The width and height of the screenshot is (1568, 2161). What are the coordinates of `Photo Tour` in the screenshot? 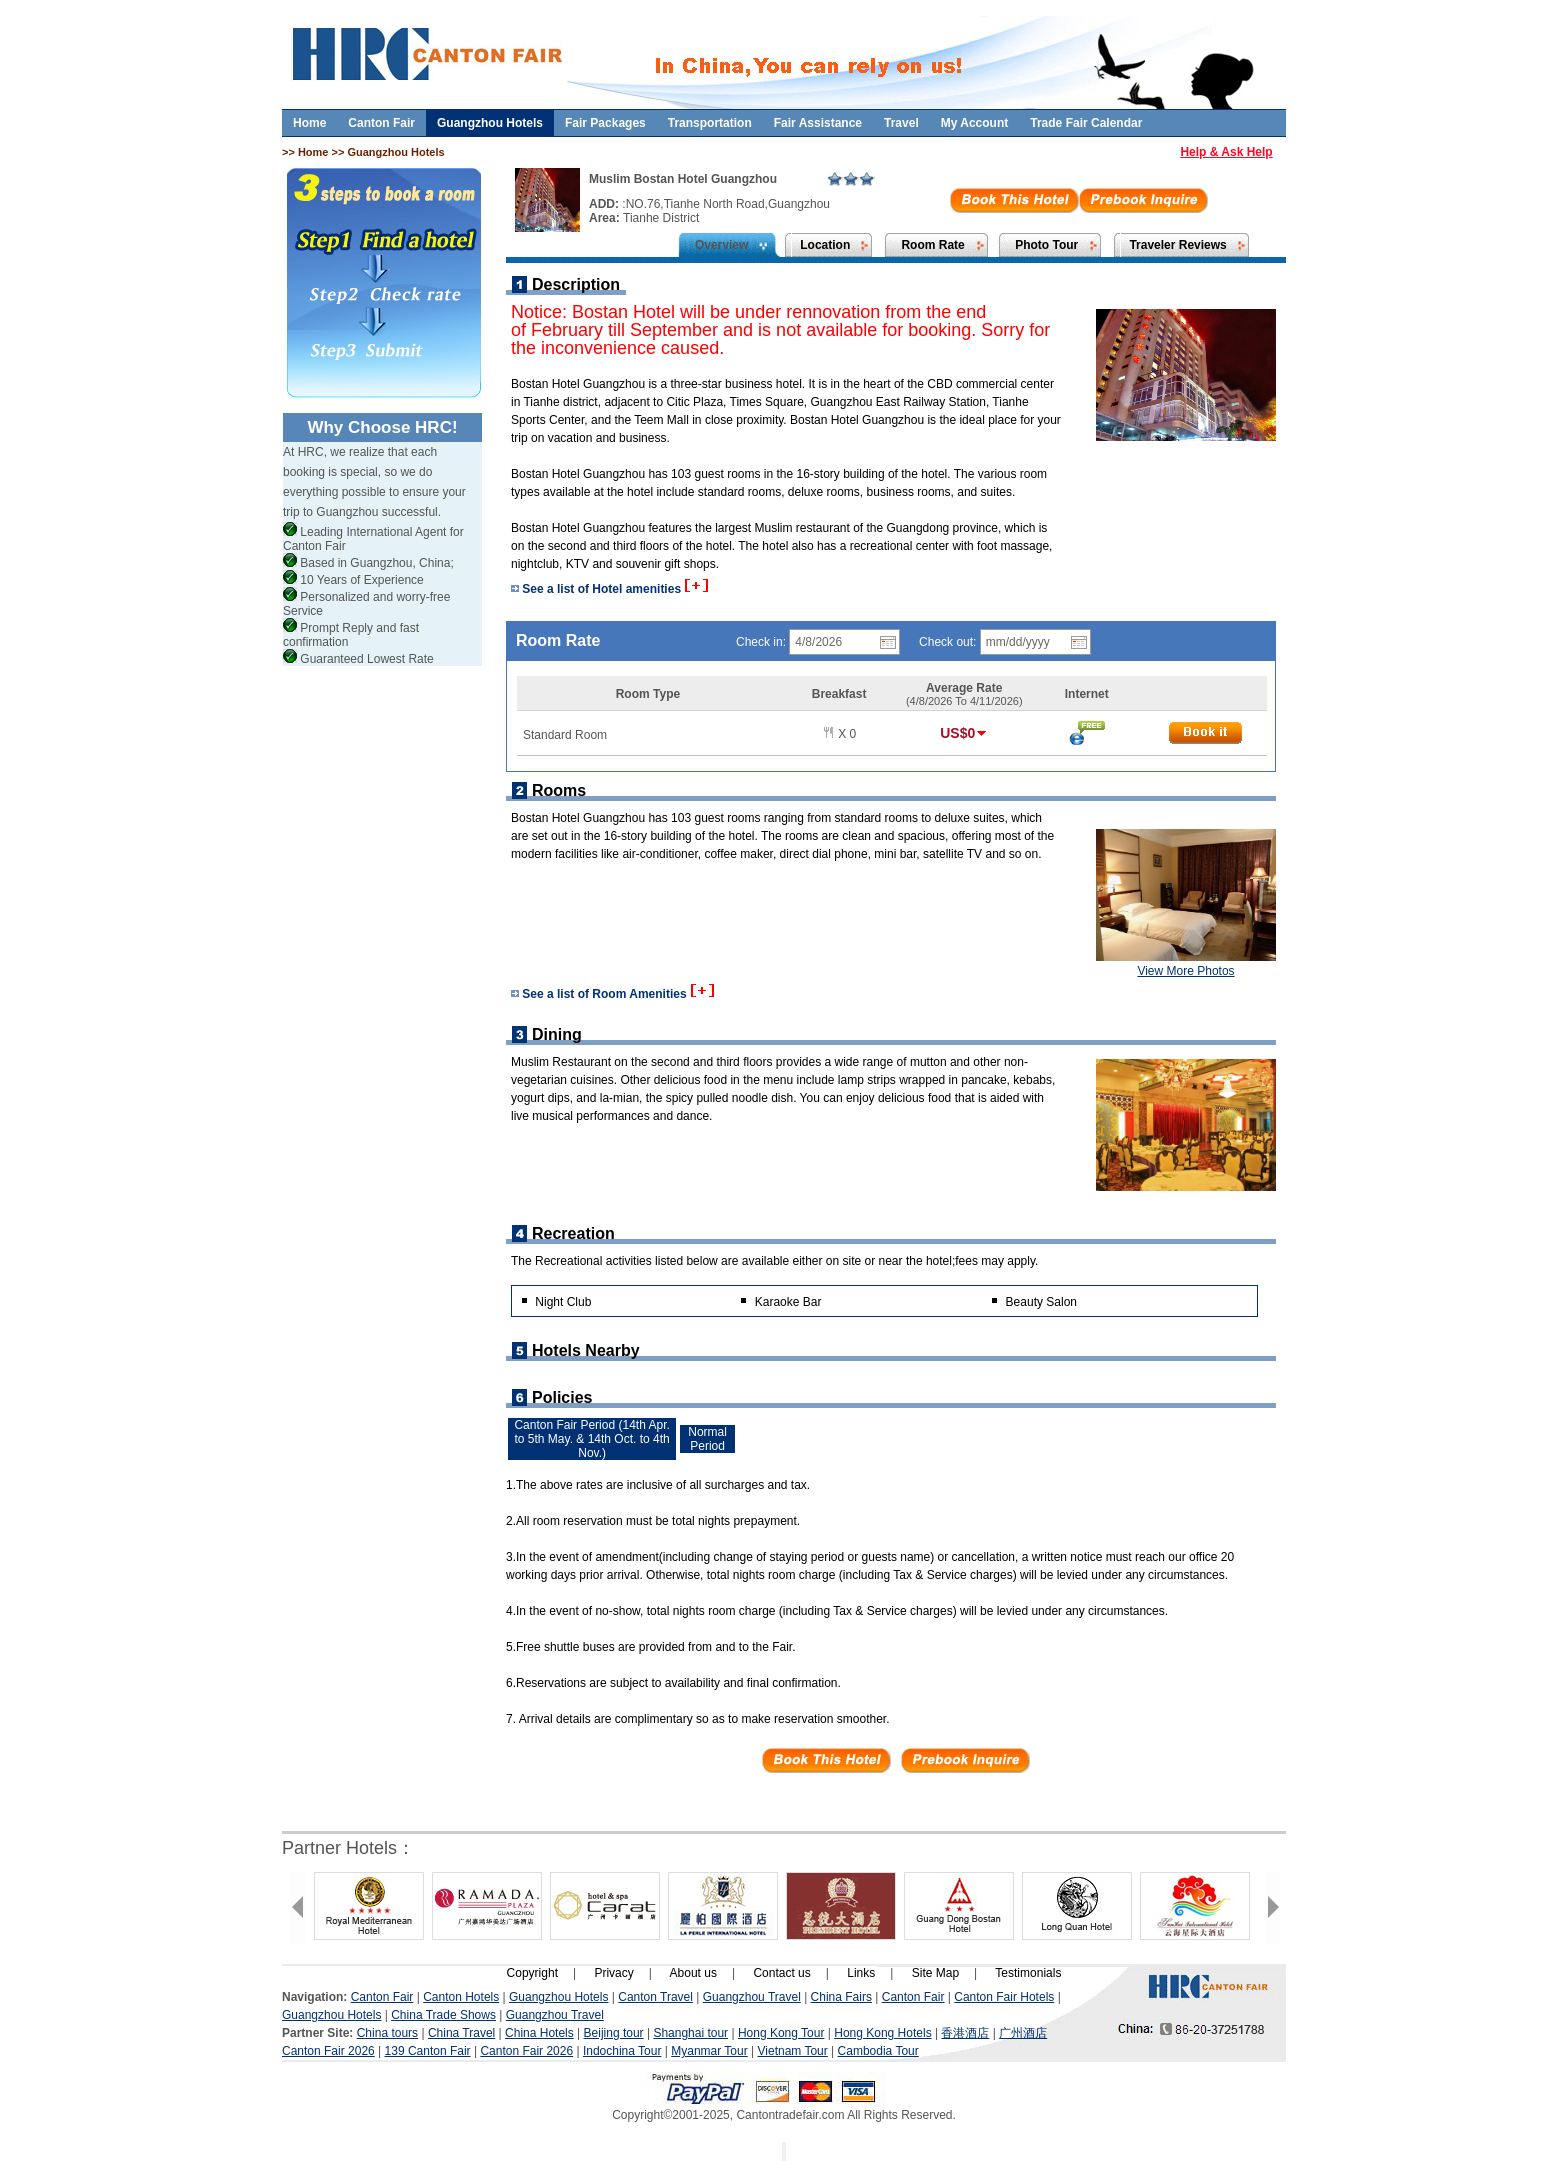 It's located at (1046, 245).